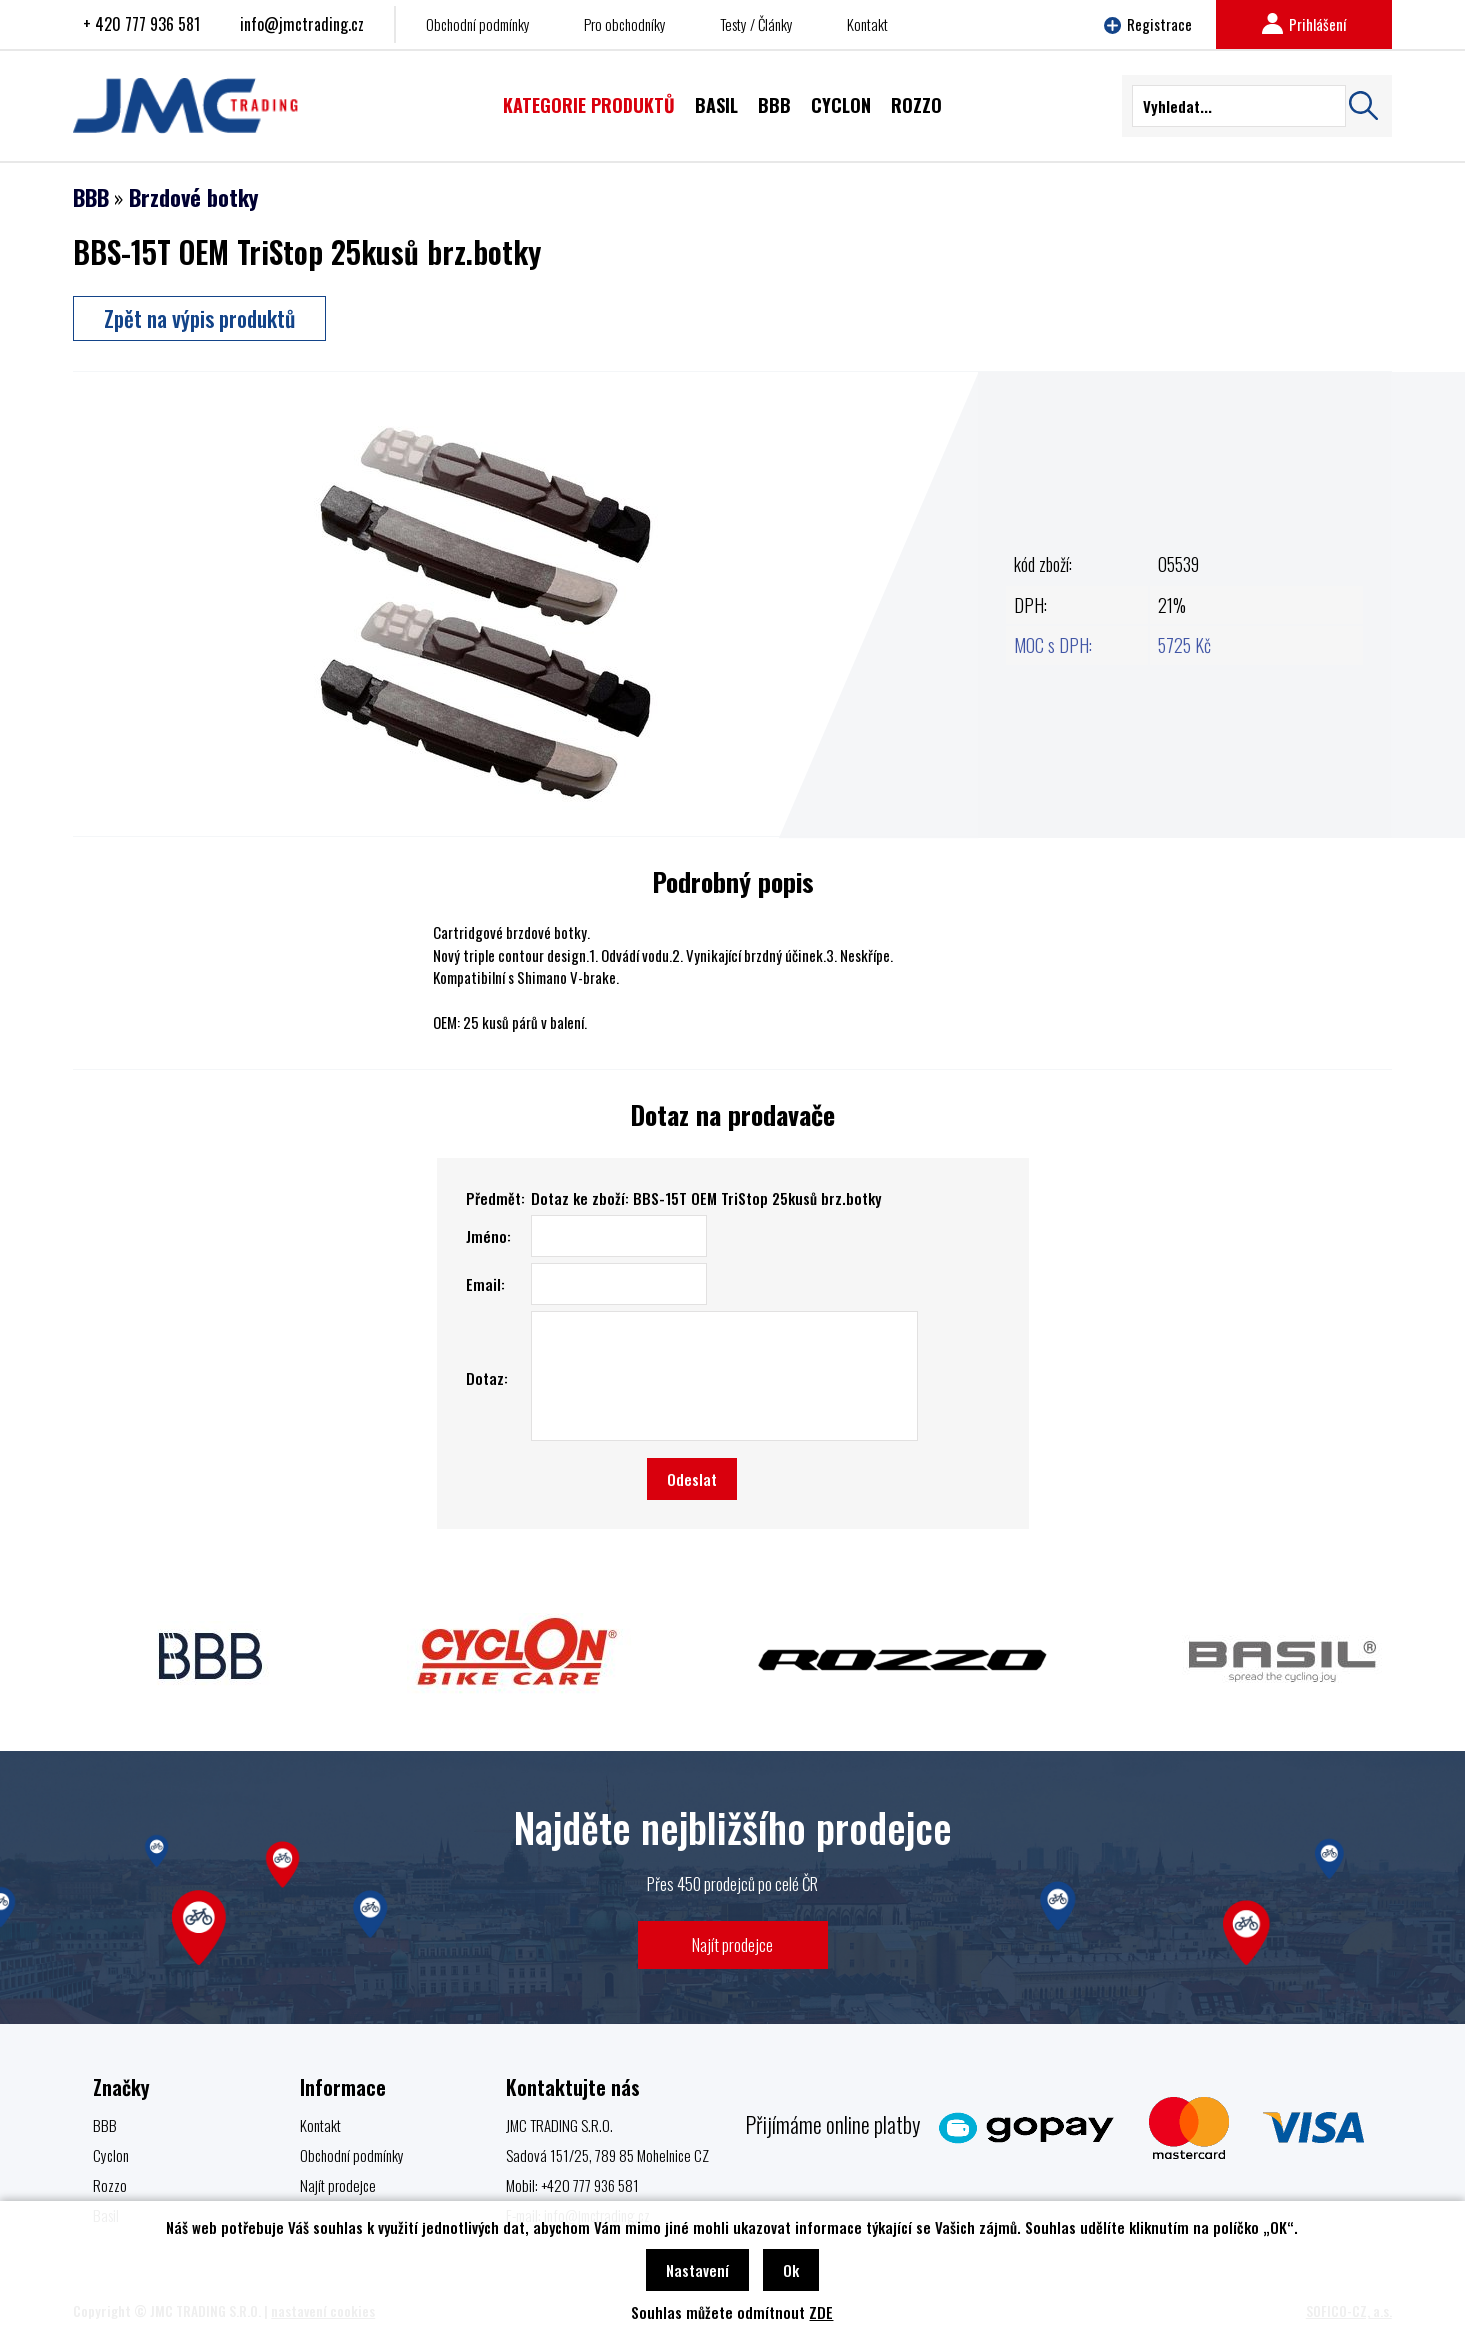  I want to click on BBB, so click(91, 197).